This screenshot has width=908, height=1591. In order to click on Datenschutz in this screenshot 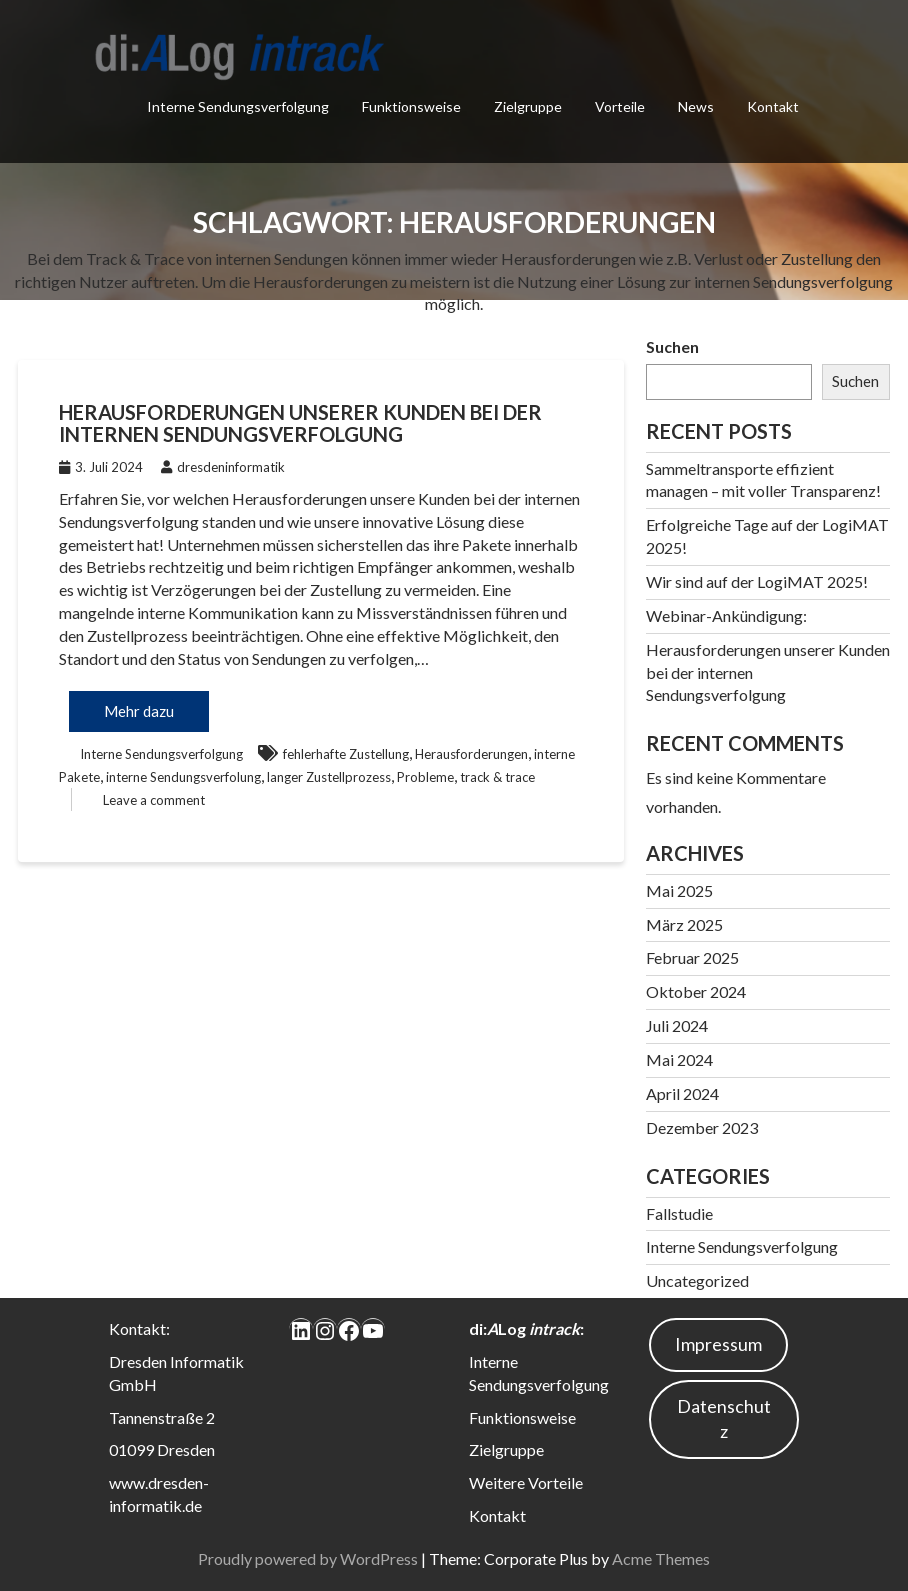, I will do `click(724, 1419)`.